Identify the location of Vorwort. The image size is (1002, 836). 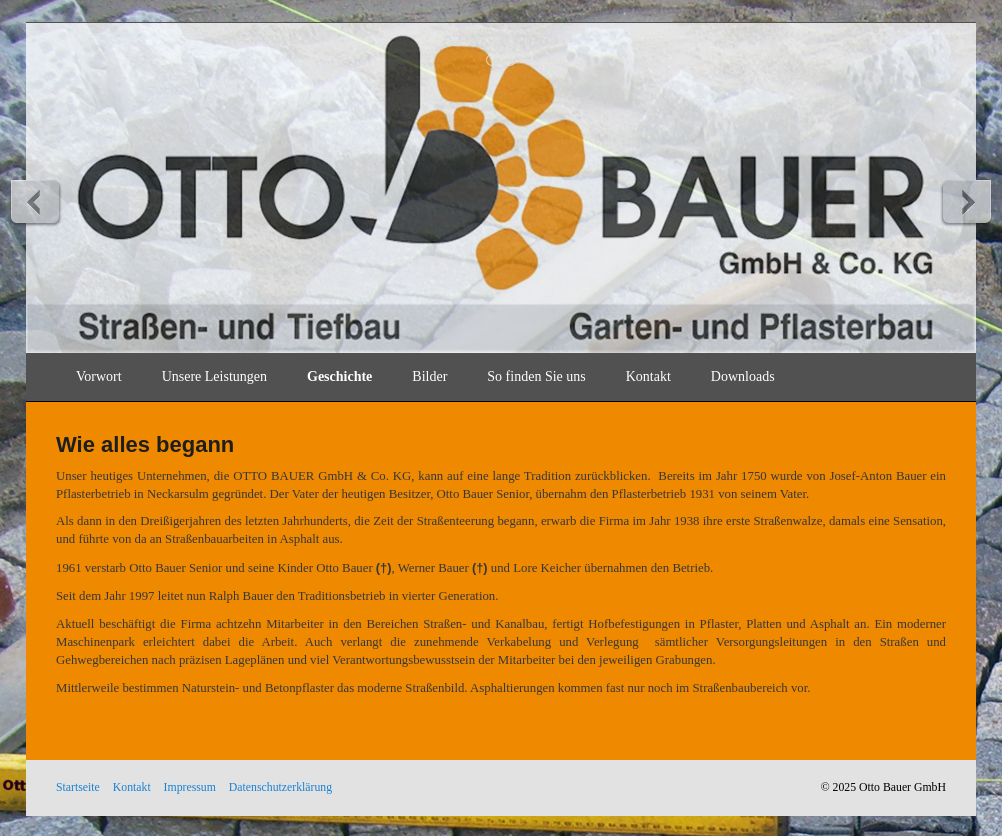
(99, 376).